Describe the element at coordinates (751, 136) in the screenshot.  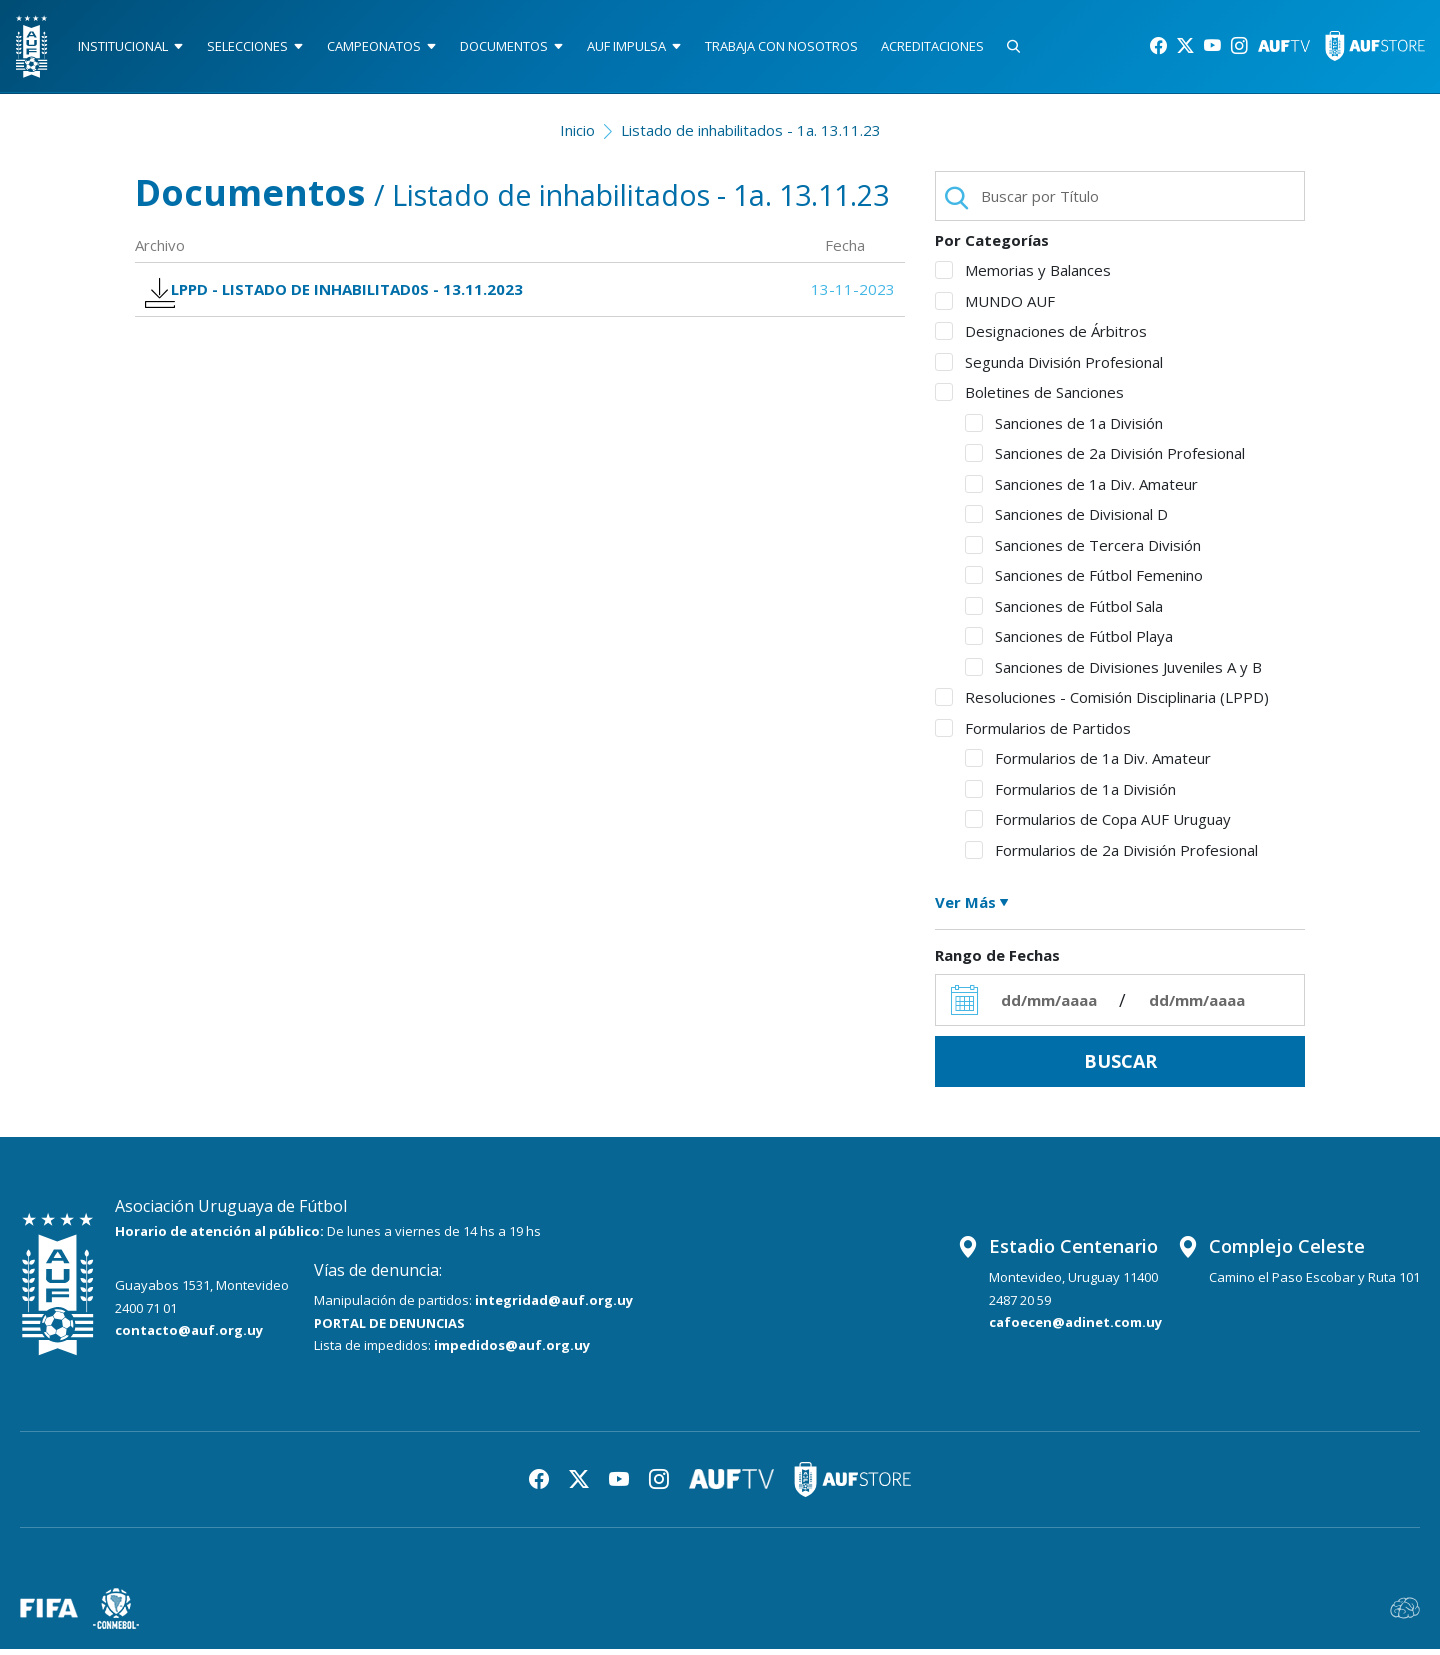
I see `Listado de inhabilitados - 1a. 13.11.23` at that location.